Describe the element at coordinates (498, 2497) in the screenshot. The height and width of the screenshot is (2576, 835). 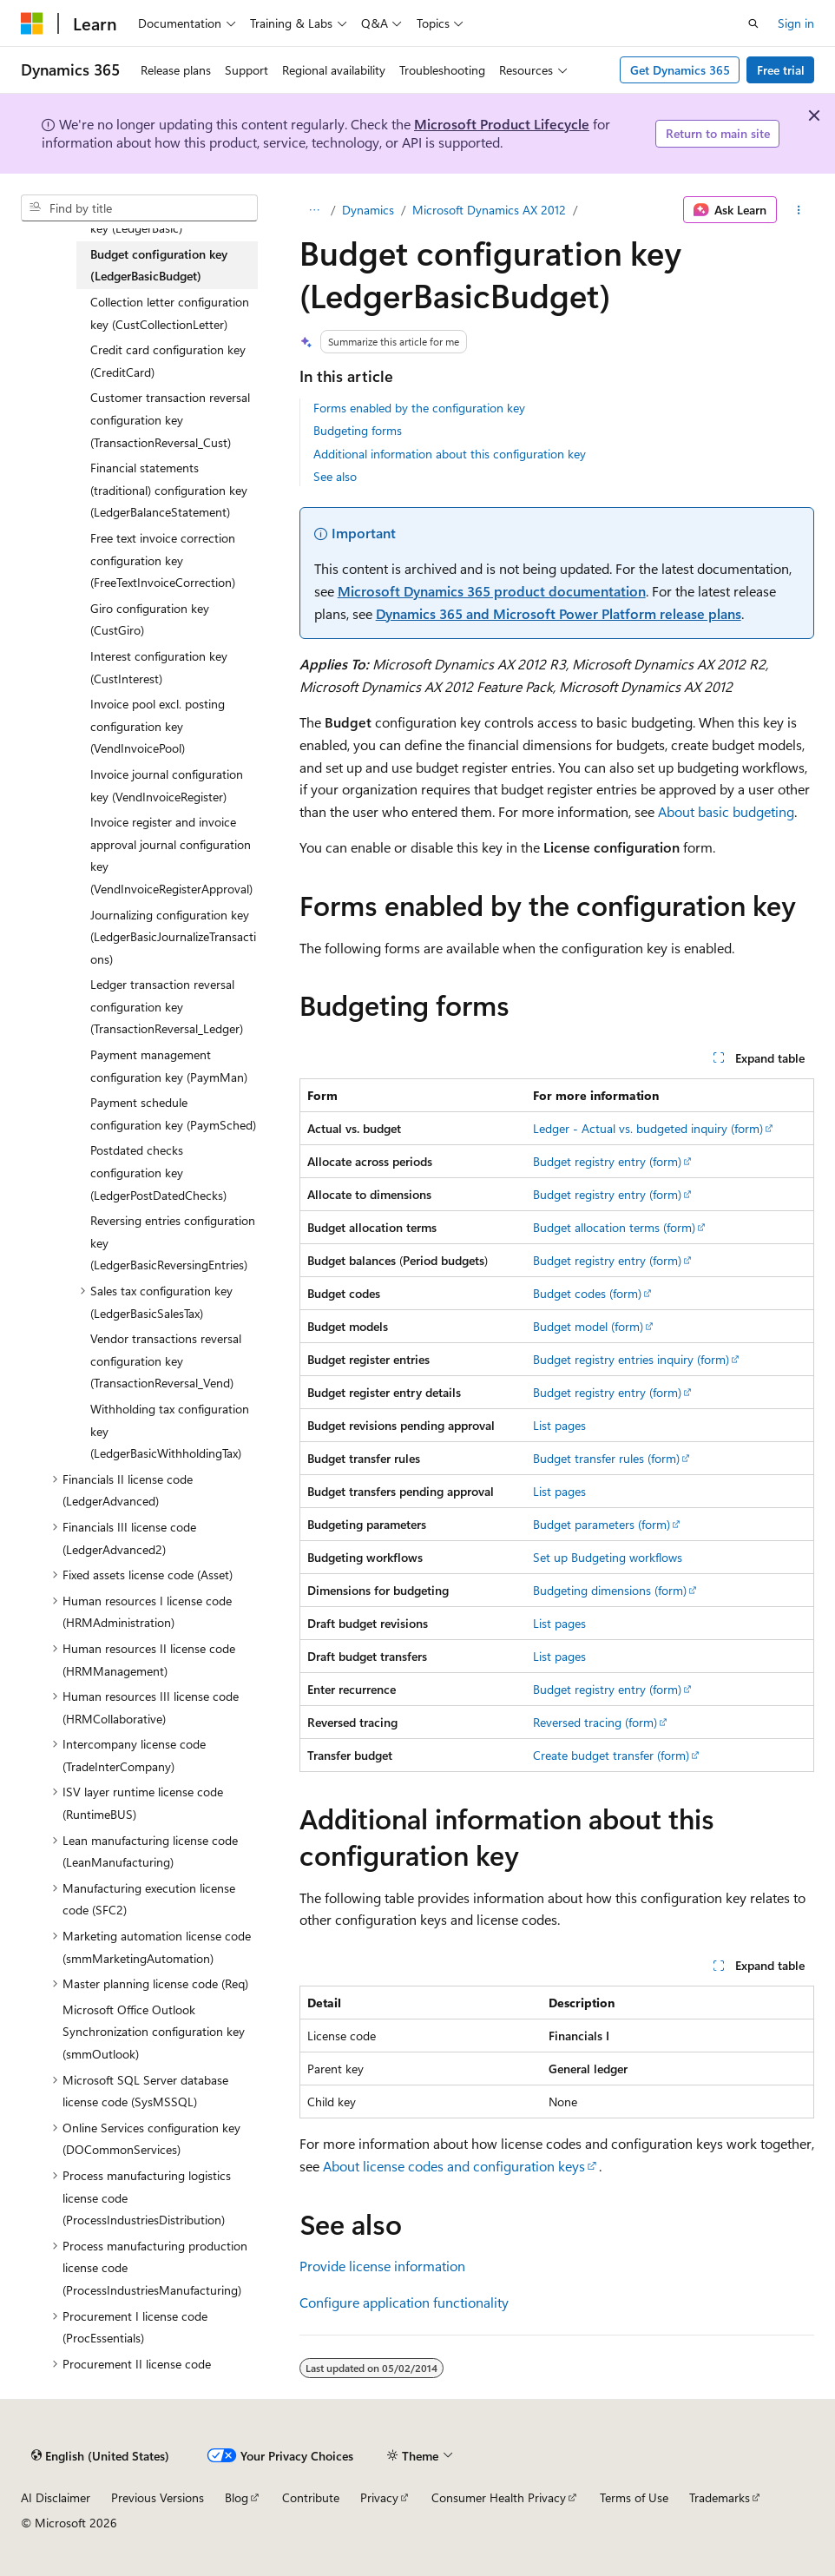
I see `Consumer Health Privacy` at that location.